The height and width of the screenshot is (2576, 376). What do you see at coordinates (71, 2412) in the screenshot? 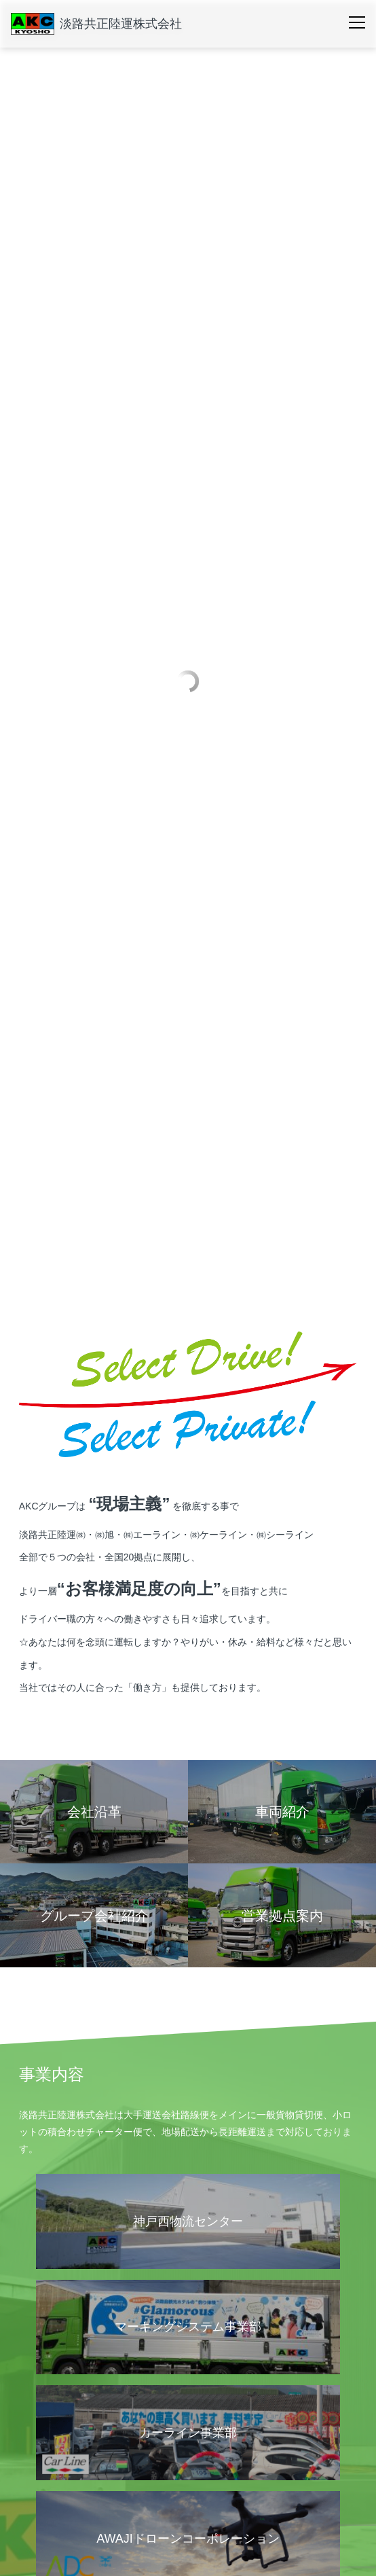
I see `安全・環境への取り組み` at bounding box center [71, 2412].